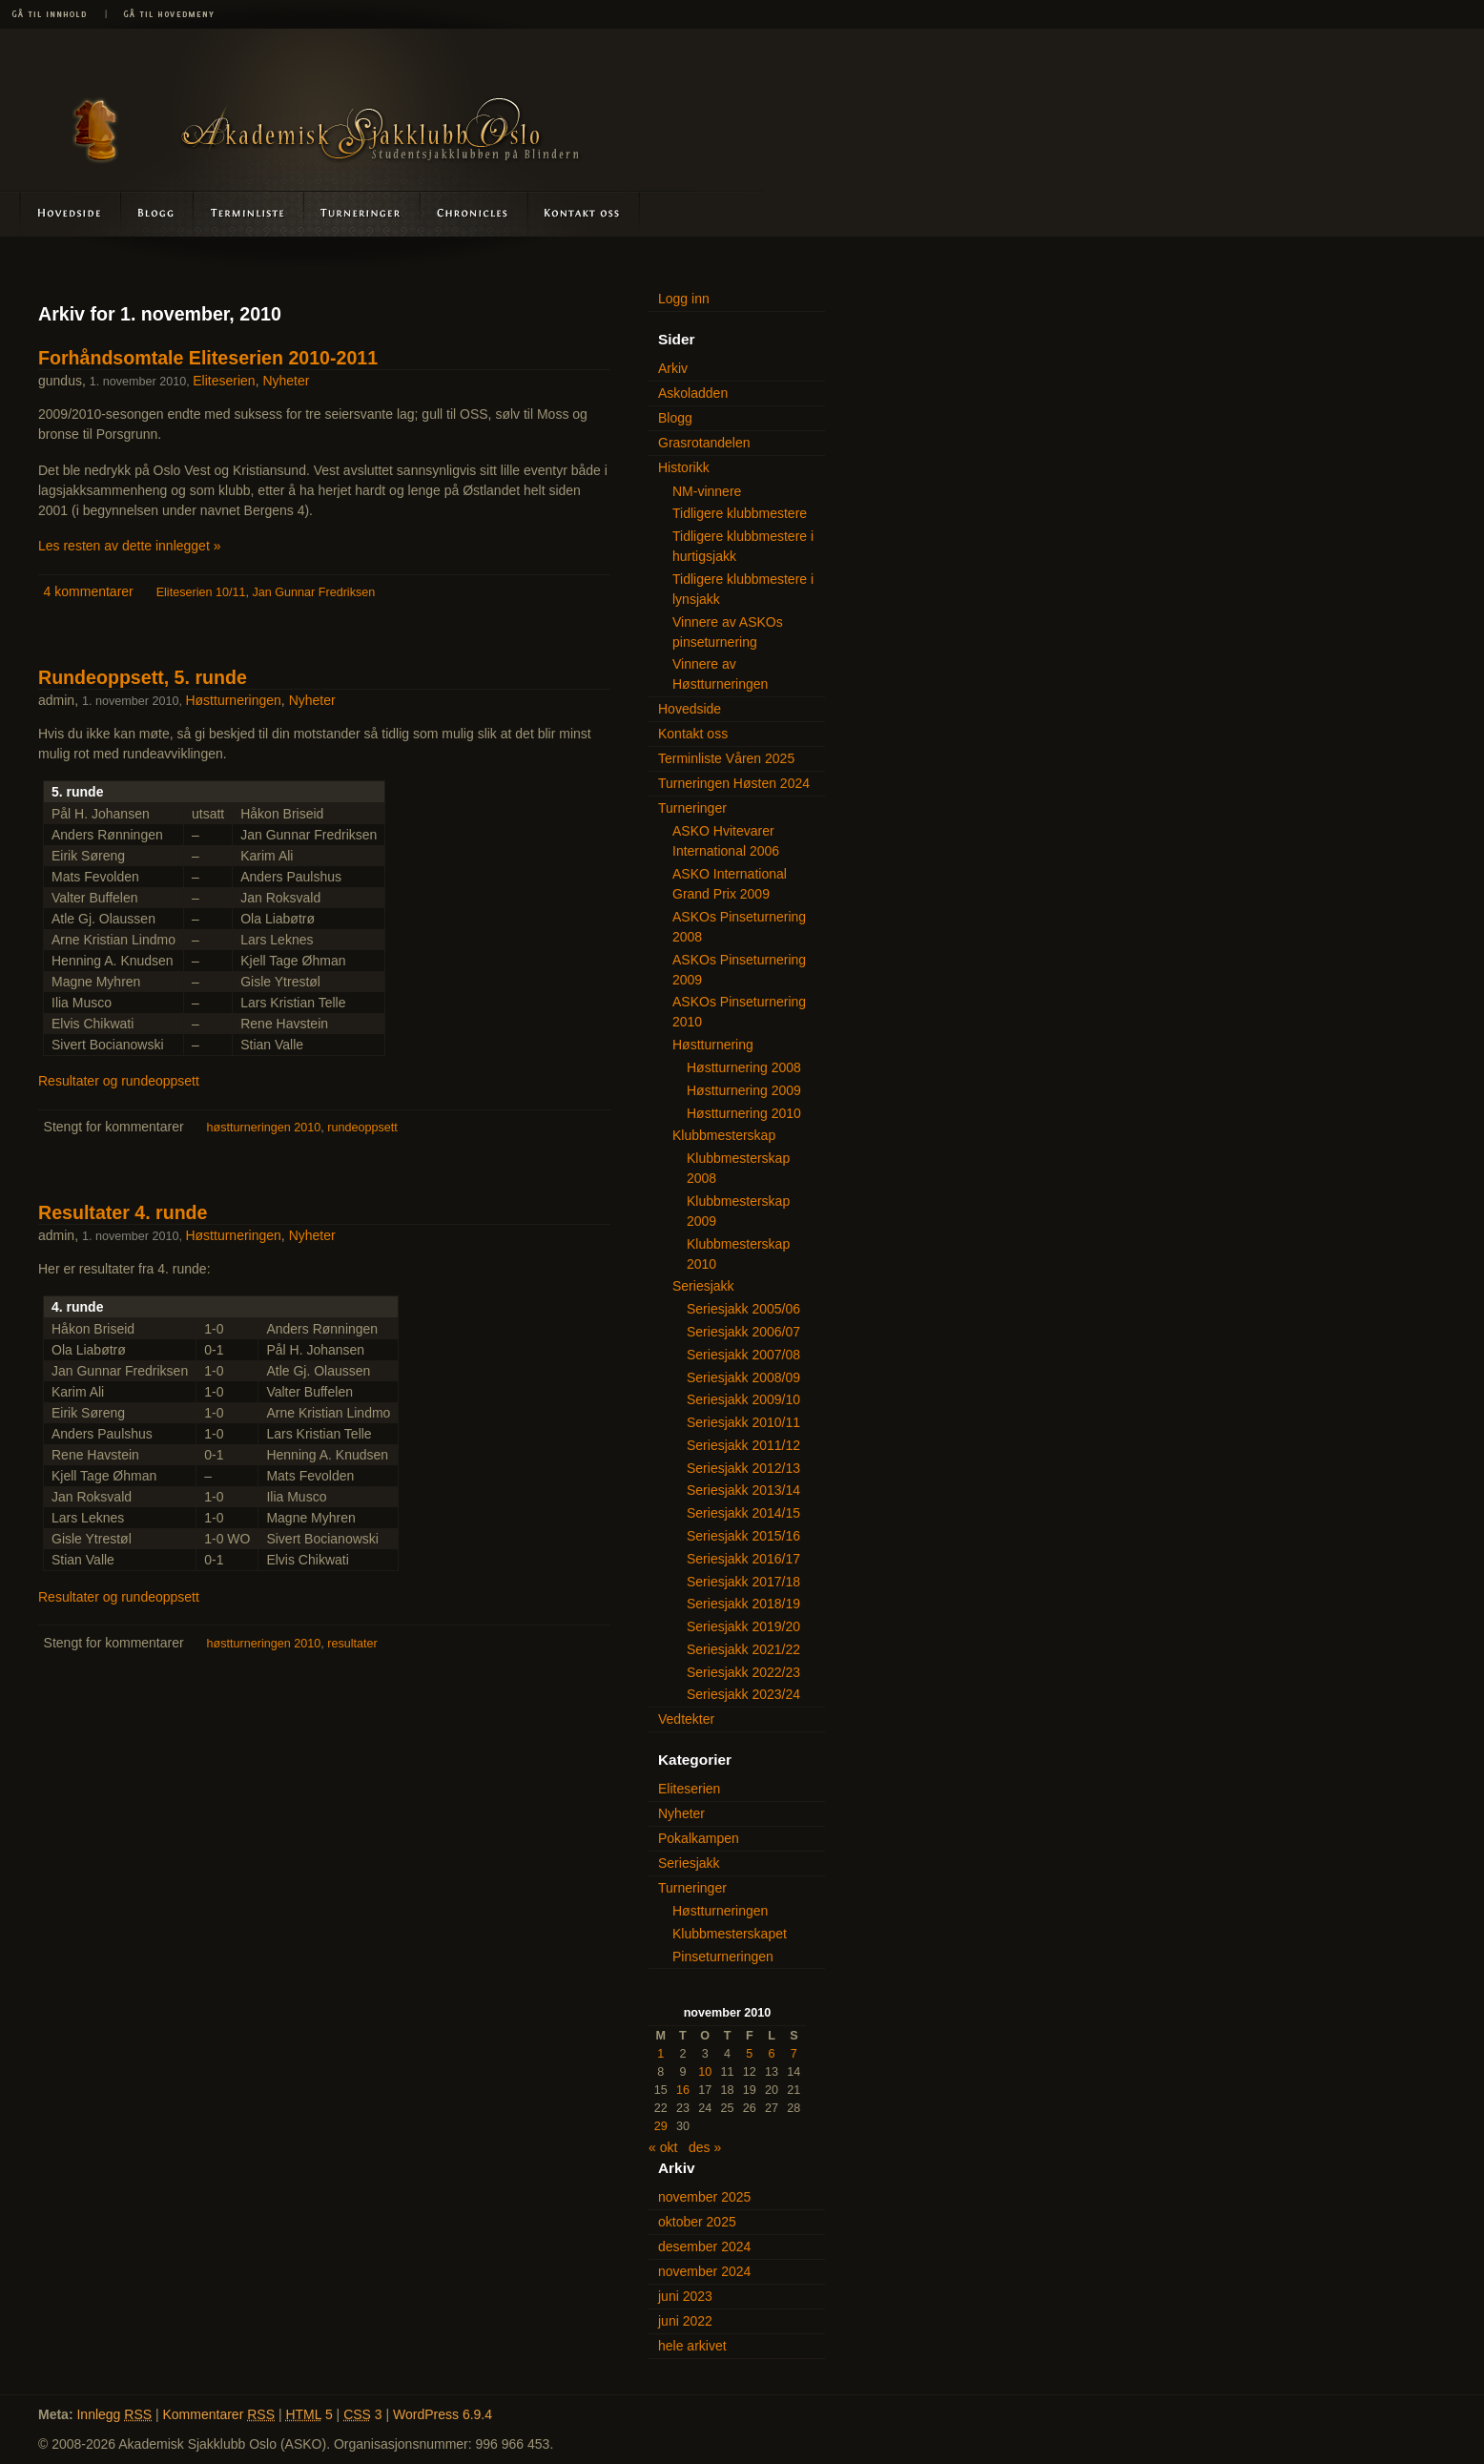 The width and height of the screenshot is (1484, 2464). I want to click on Seriesjakk 2005/06, so click(743, 1308).